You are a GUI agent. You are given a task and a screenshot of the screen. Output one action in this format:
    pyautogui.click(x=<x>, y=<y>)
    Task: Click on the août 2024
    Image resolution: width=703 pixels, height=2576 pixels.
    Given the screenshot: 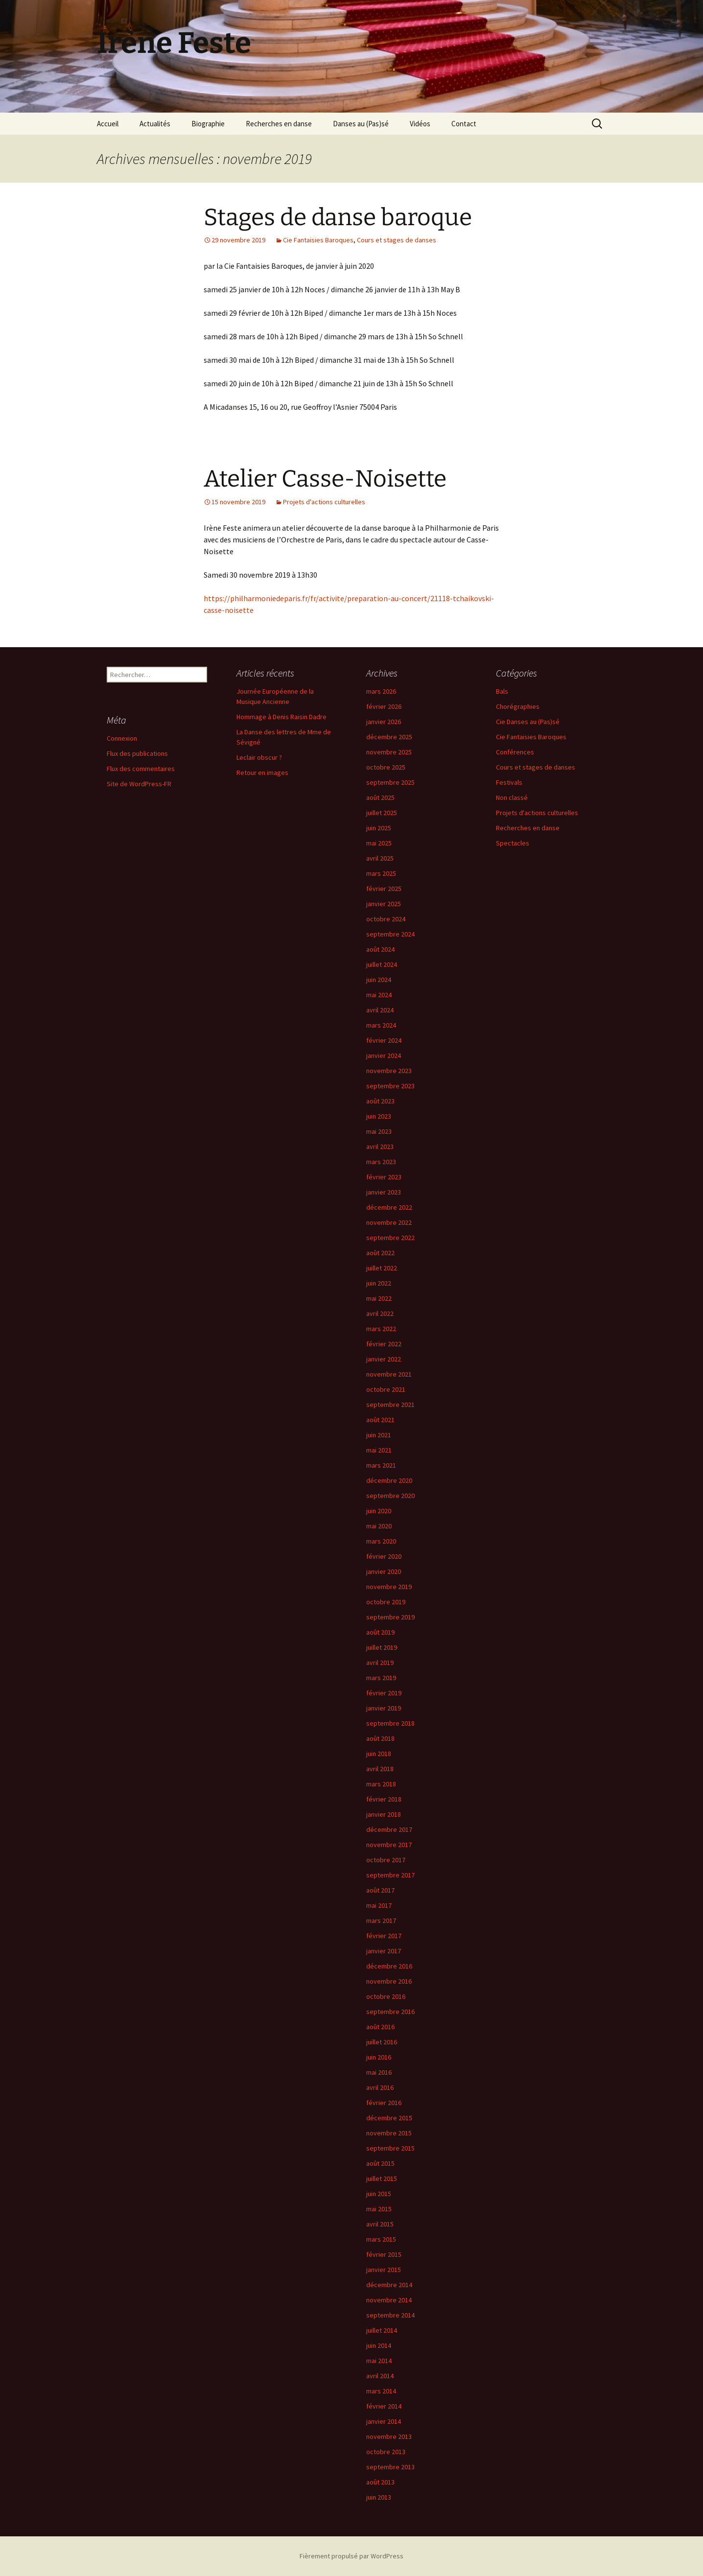 What is the action you would take?
    pyautogui.click(x=380, y=949)
    